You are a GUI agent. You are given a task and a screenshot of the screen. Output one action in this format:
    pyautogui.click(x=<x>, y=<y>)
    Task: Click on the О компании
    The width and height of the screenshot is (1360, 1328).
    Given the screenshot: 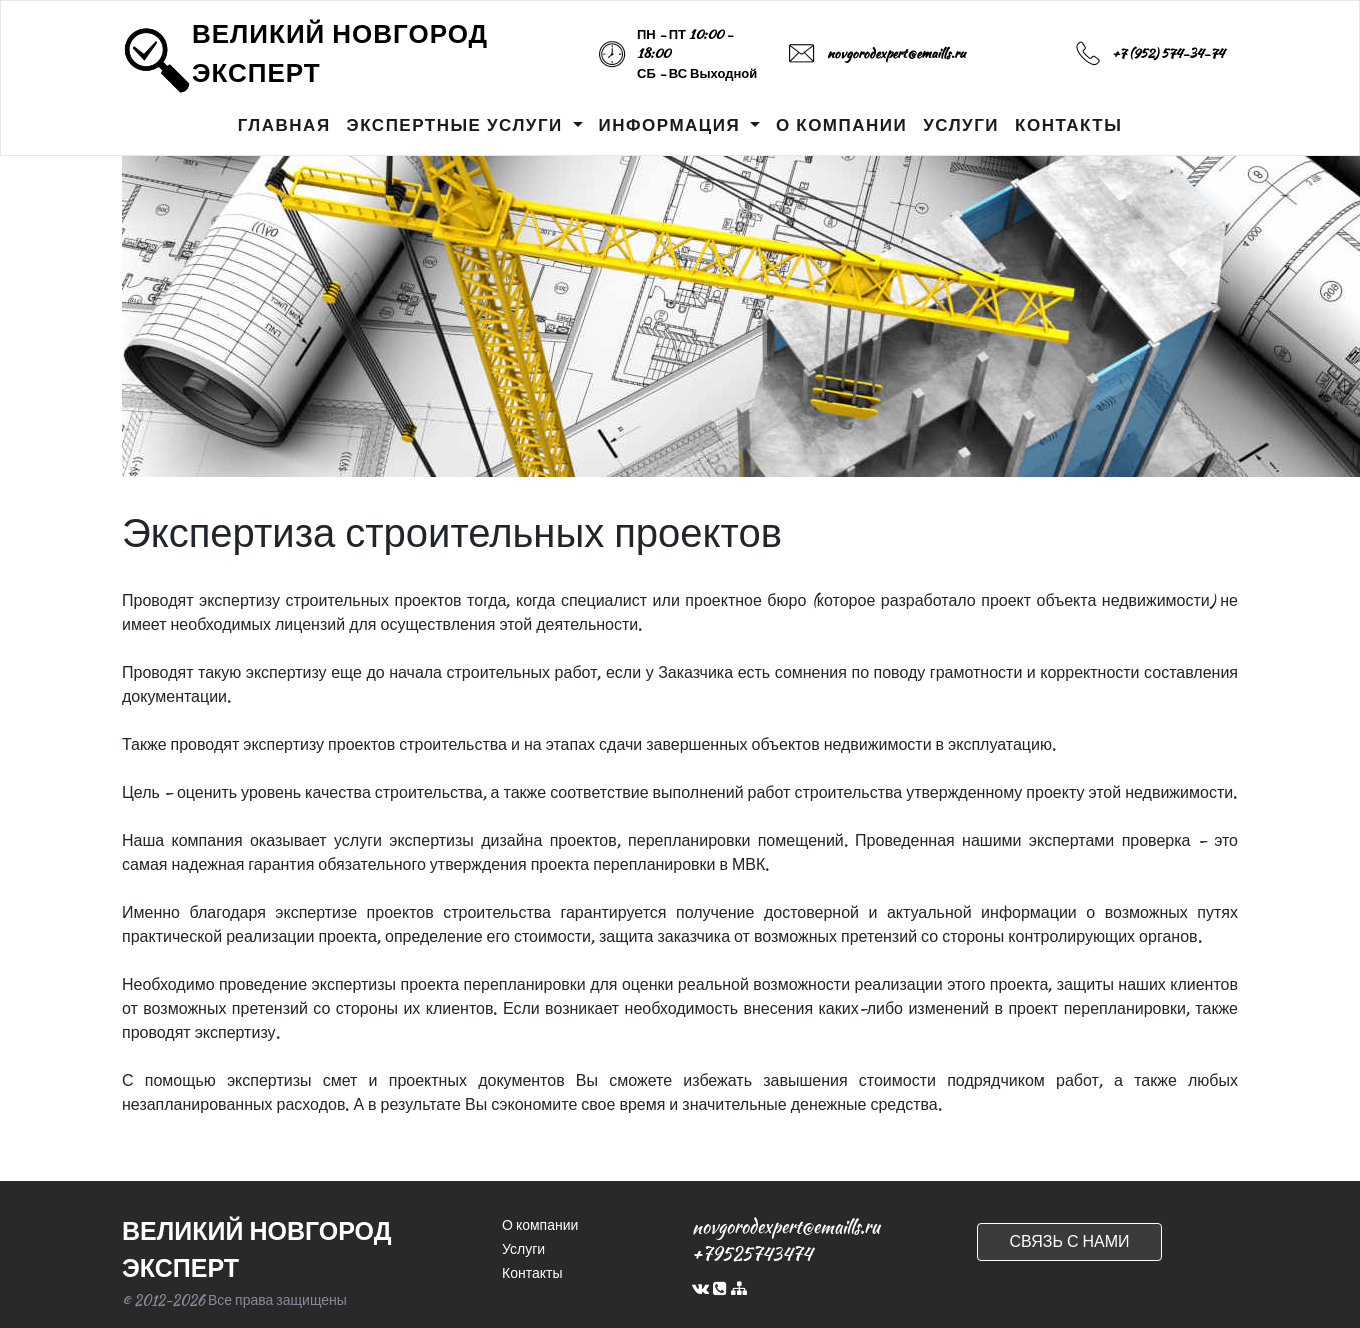 What is the action you would take?
    pyautogui.click(x=540, y=1225)
    